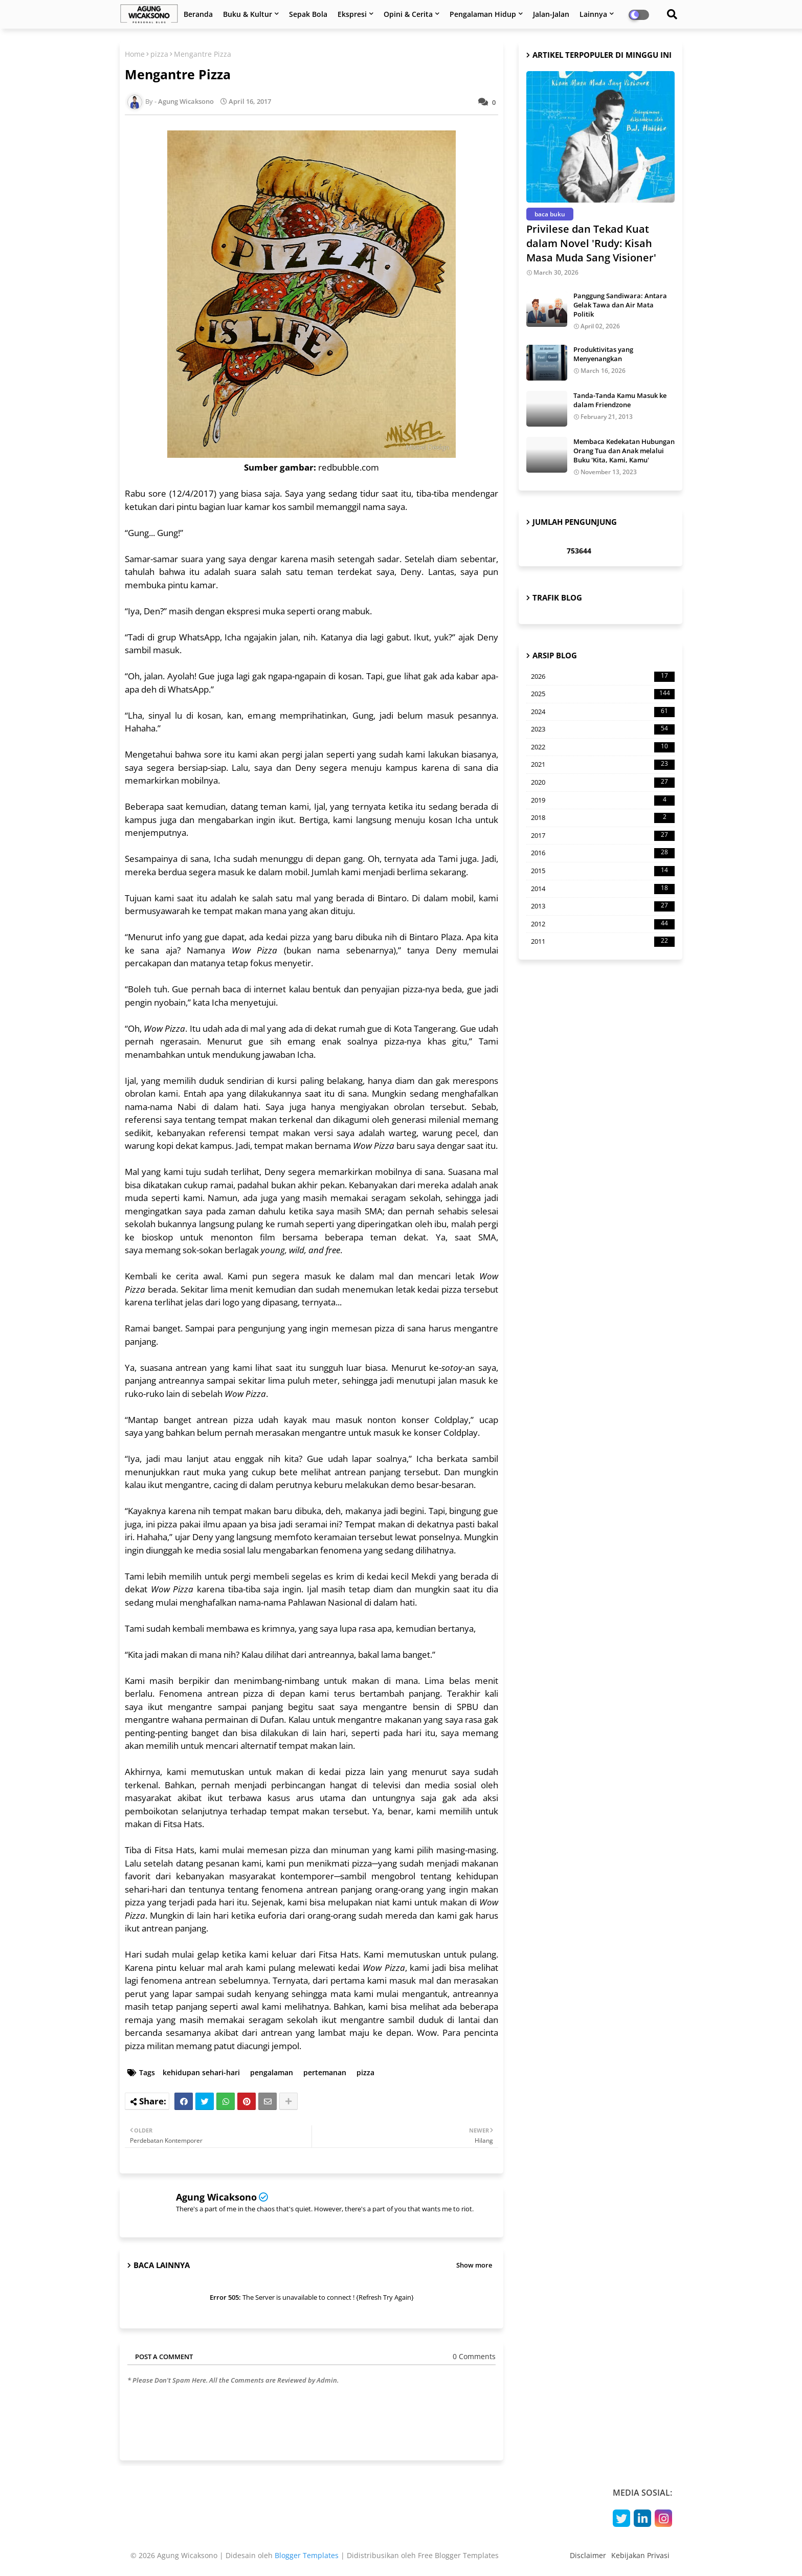 This screenshot has width=802, height=2576. What do you see at coordinates (603, 354) in the screenshot?
I see `Produktivitas yang Menyenangkan` at bounding box center [603, 354].